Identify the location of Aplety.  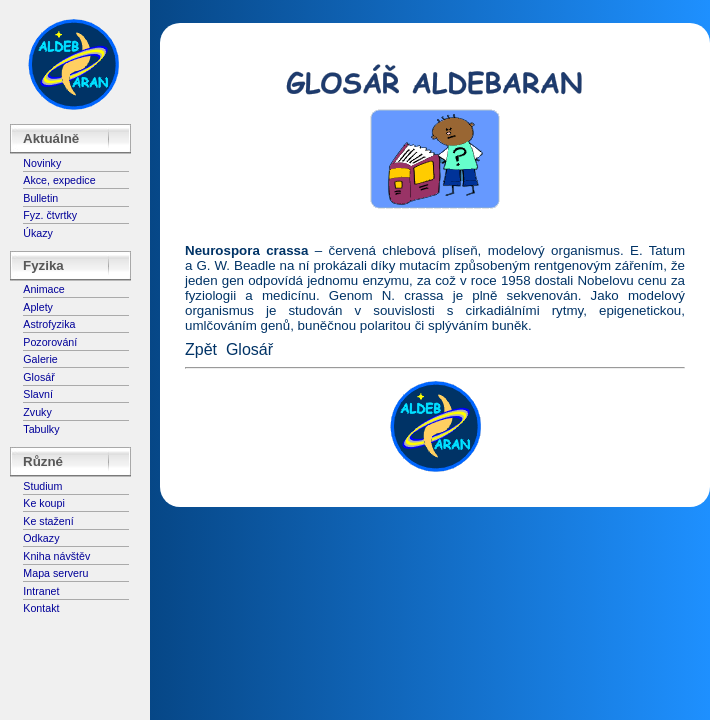
(38, 307).